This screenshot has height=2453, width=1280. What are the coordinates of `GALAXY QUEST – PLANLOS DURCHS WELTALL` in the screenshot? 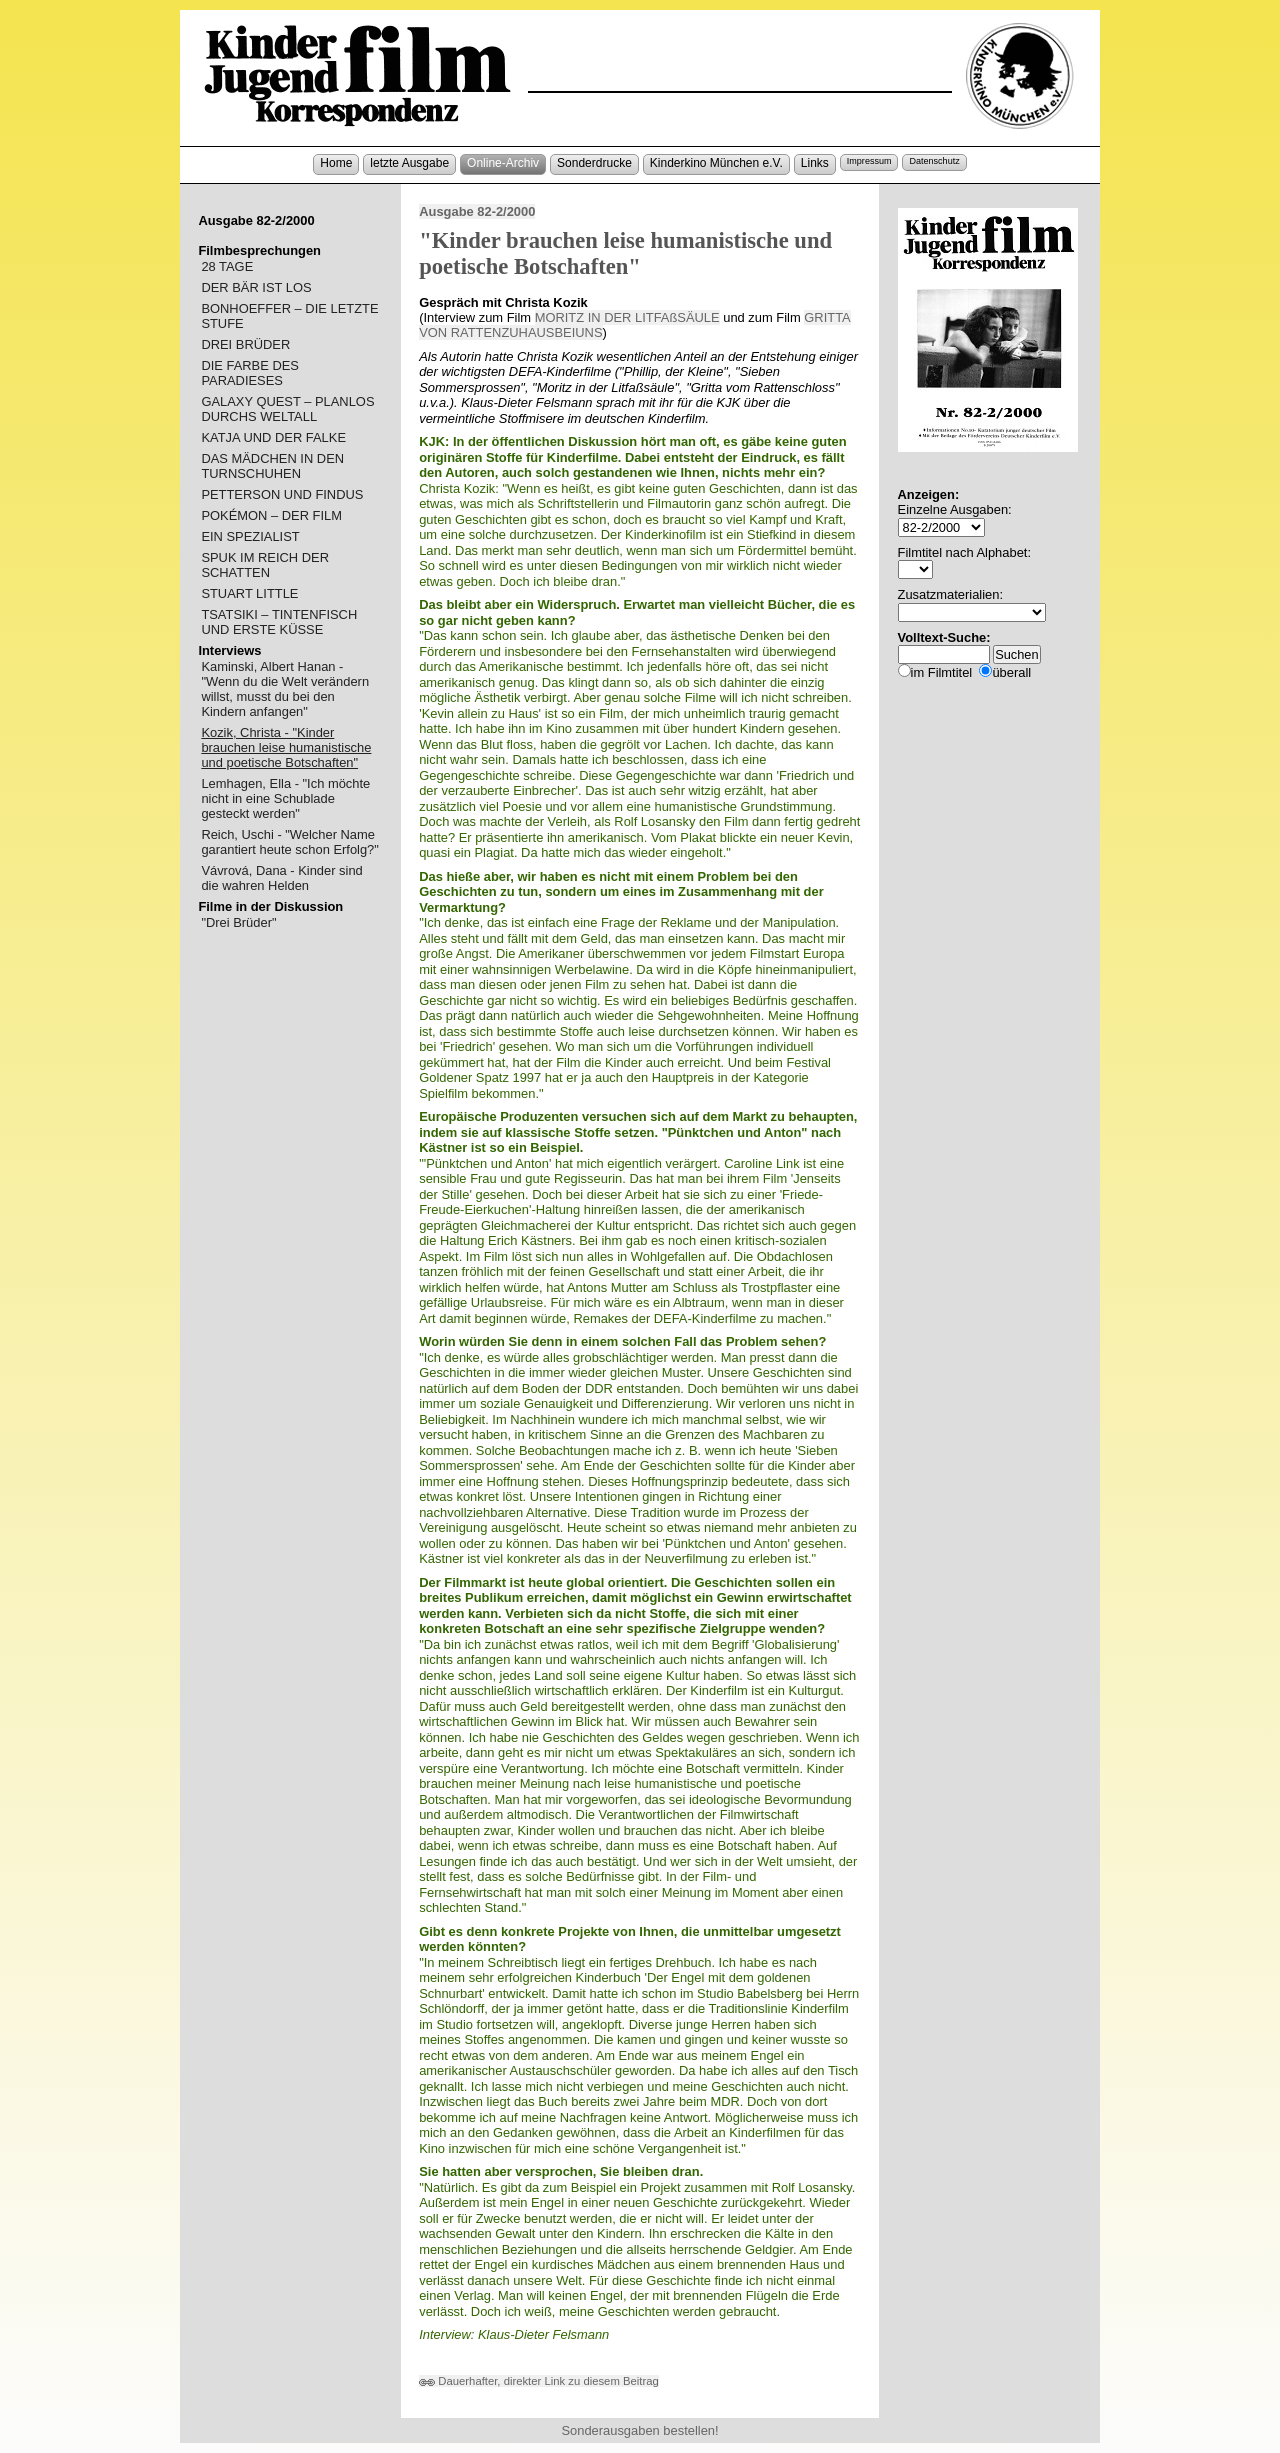 It's located at (287, 409).